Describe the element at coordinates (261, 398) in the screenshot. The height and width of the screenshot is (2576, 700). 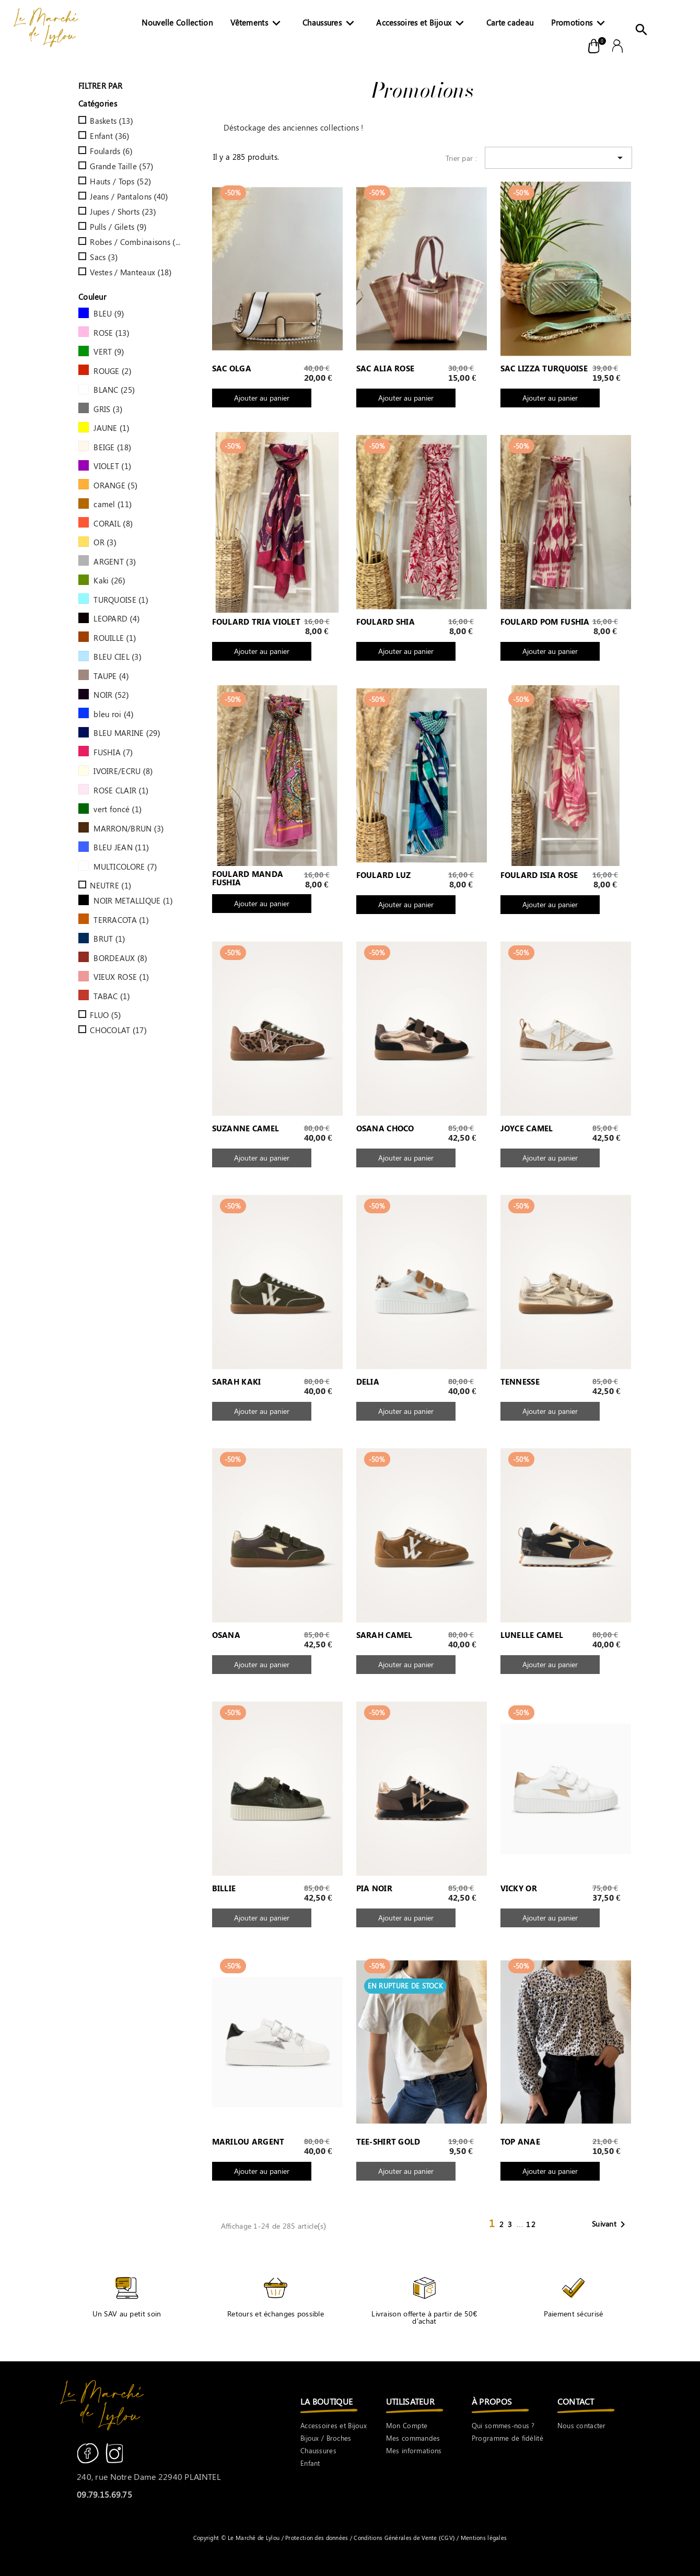
I see `Ajouter au panier` at that location.